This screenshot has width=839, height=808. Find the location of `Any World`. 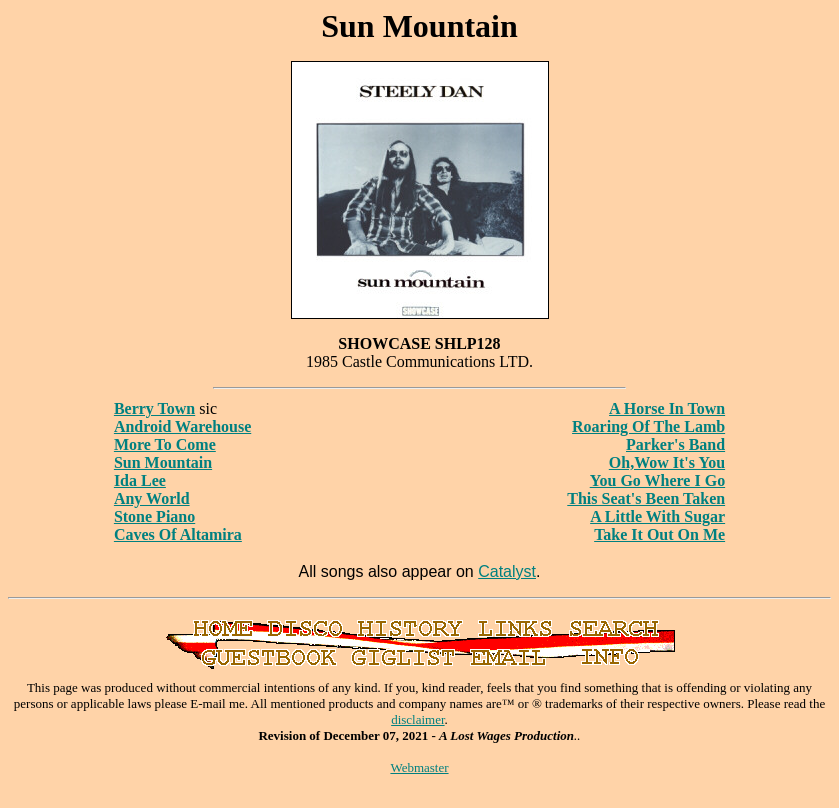

Any World is located at coordinates (152, 498).